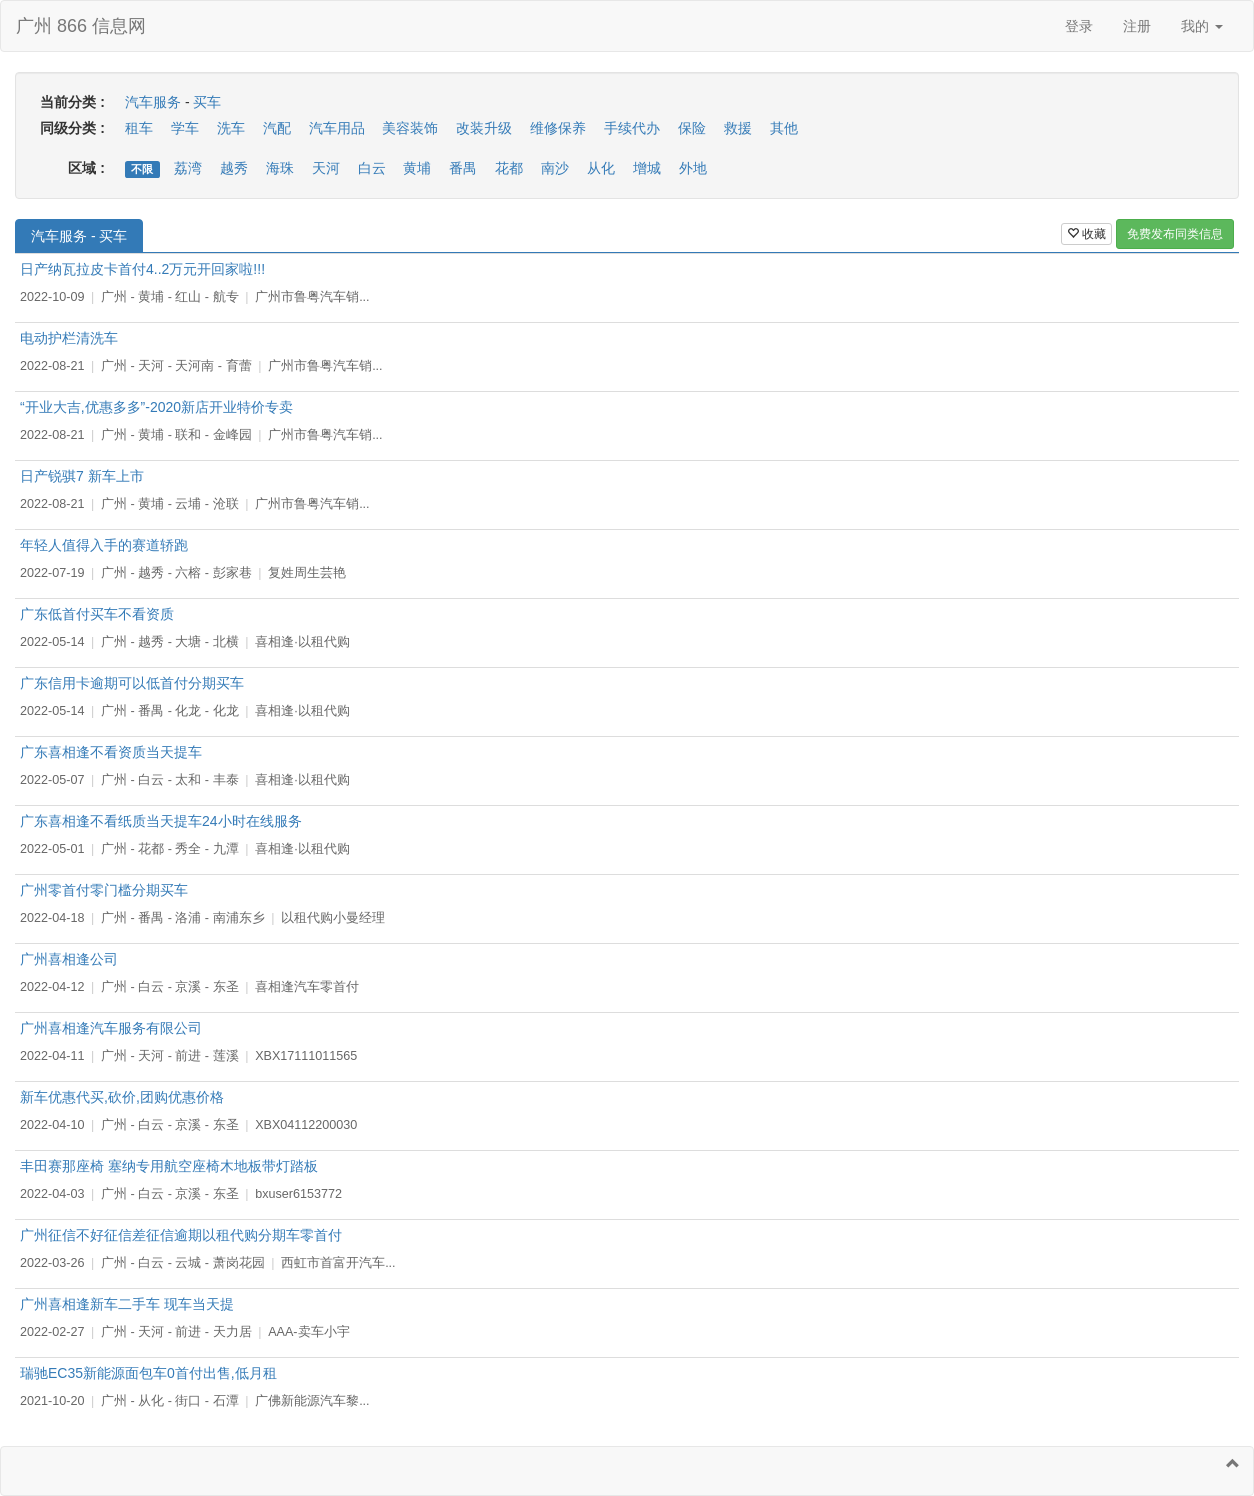 The height and width of the screenshot is (1496, 1254). Describe the element at coordinates (169, 1166) in the screenshot. I see `丰田赛那座椅 塞纳专用航空座椅木地板带灯踏板` at that location.